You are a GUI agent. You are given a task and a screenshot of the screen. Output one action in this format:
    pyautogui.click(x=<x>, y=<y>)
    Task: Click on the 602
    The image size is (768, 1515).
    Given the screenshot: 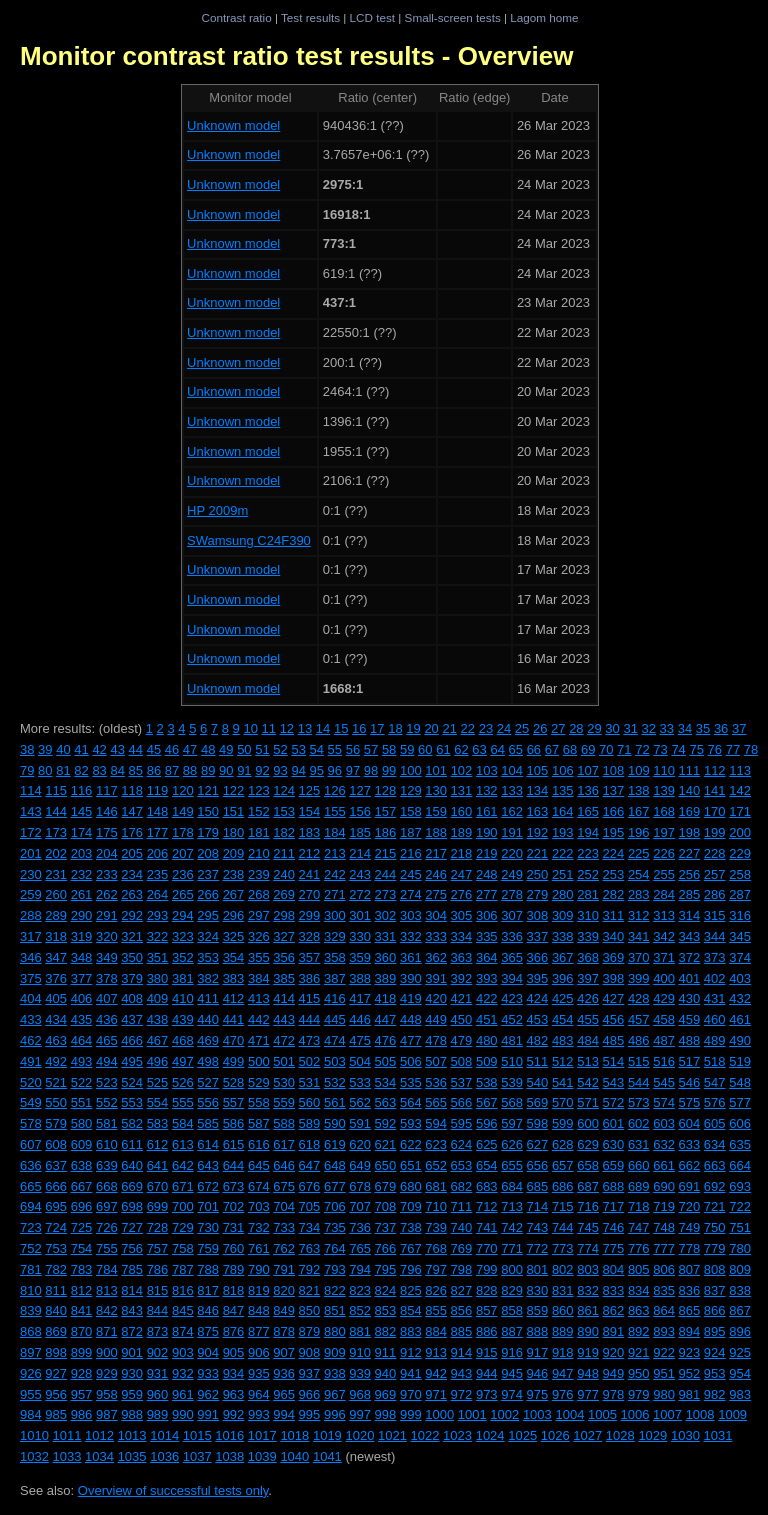 What is the action you would take?
    pyautogui.click(x=639, y=1123)
    